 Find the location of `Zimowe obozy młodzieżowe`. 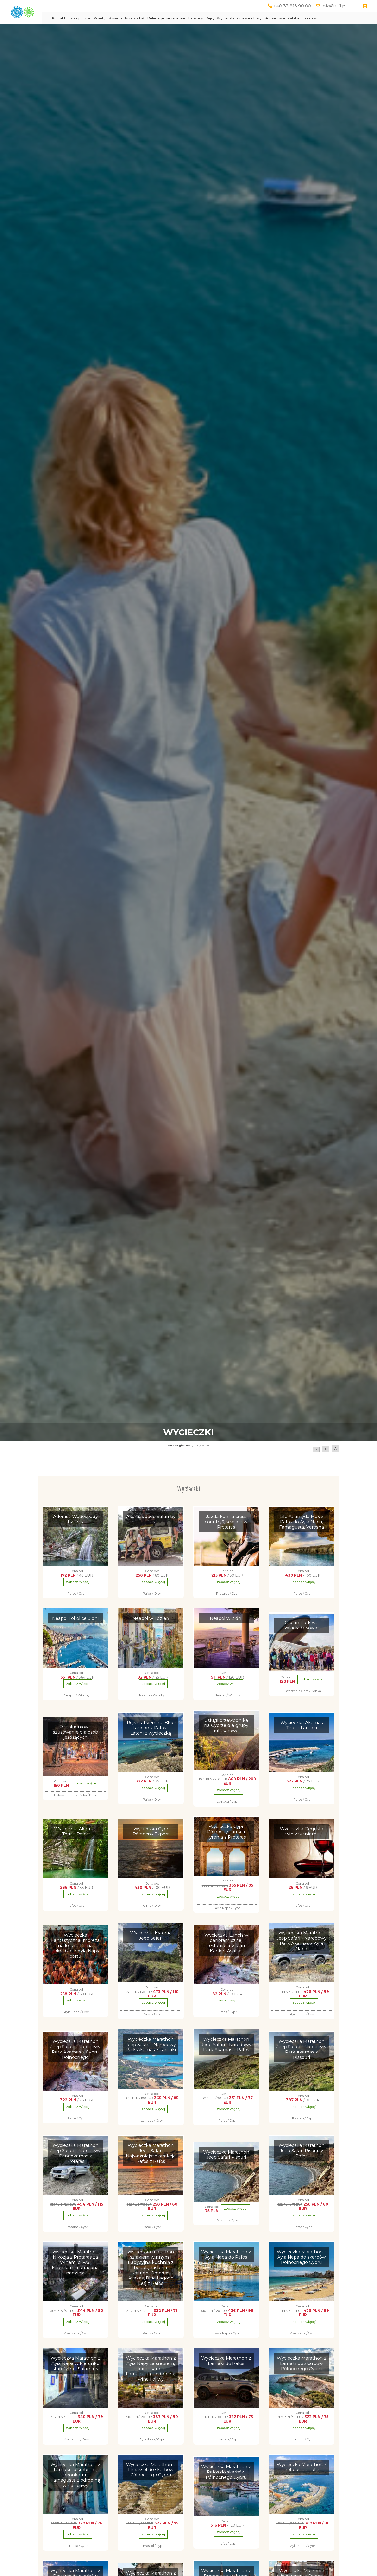

Zimowe obozy młodzieżowe is located at coordinates (305, 18).